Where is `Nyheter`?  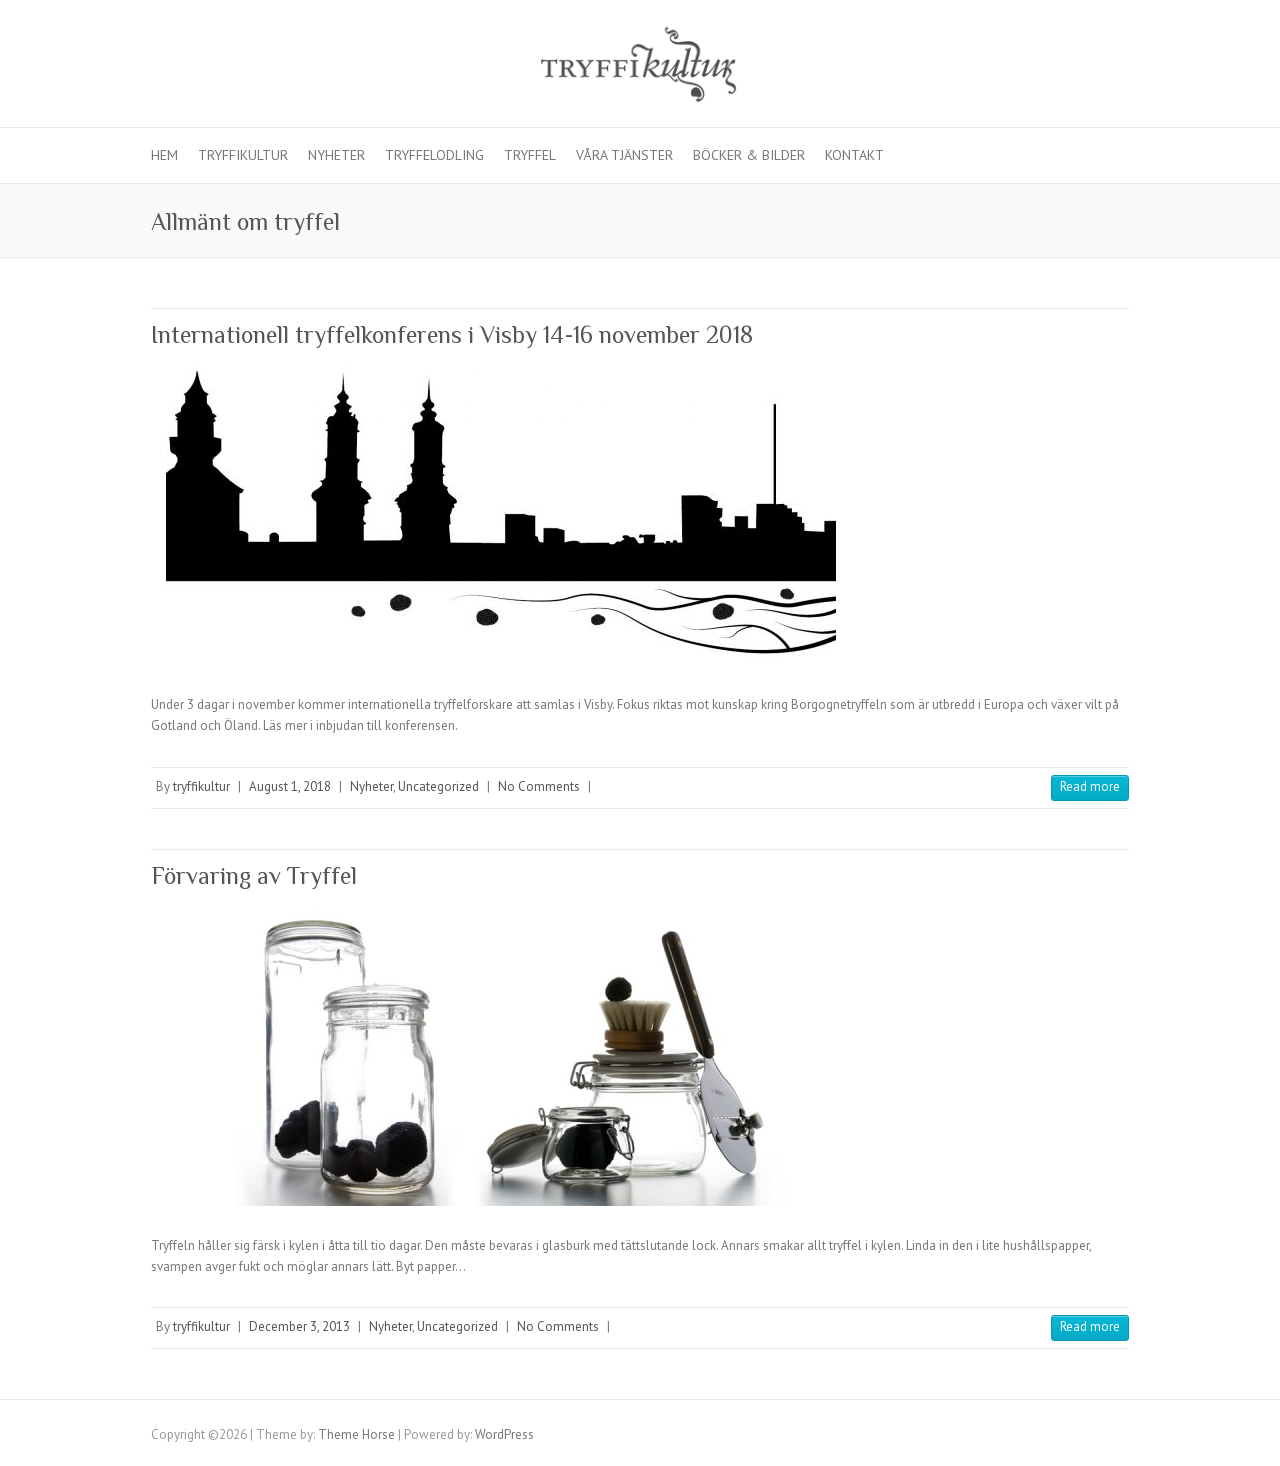
Nyheter is located at coordinates (336, 155).